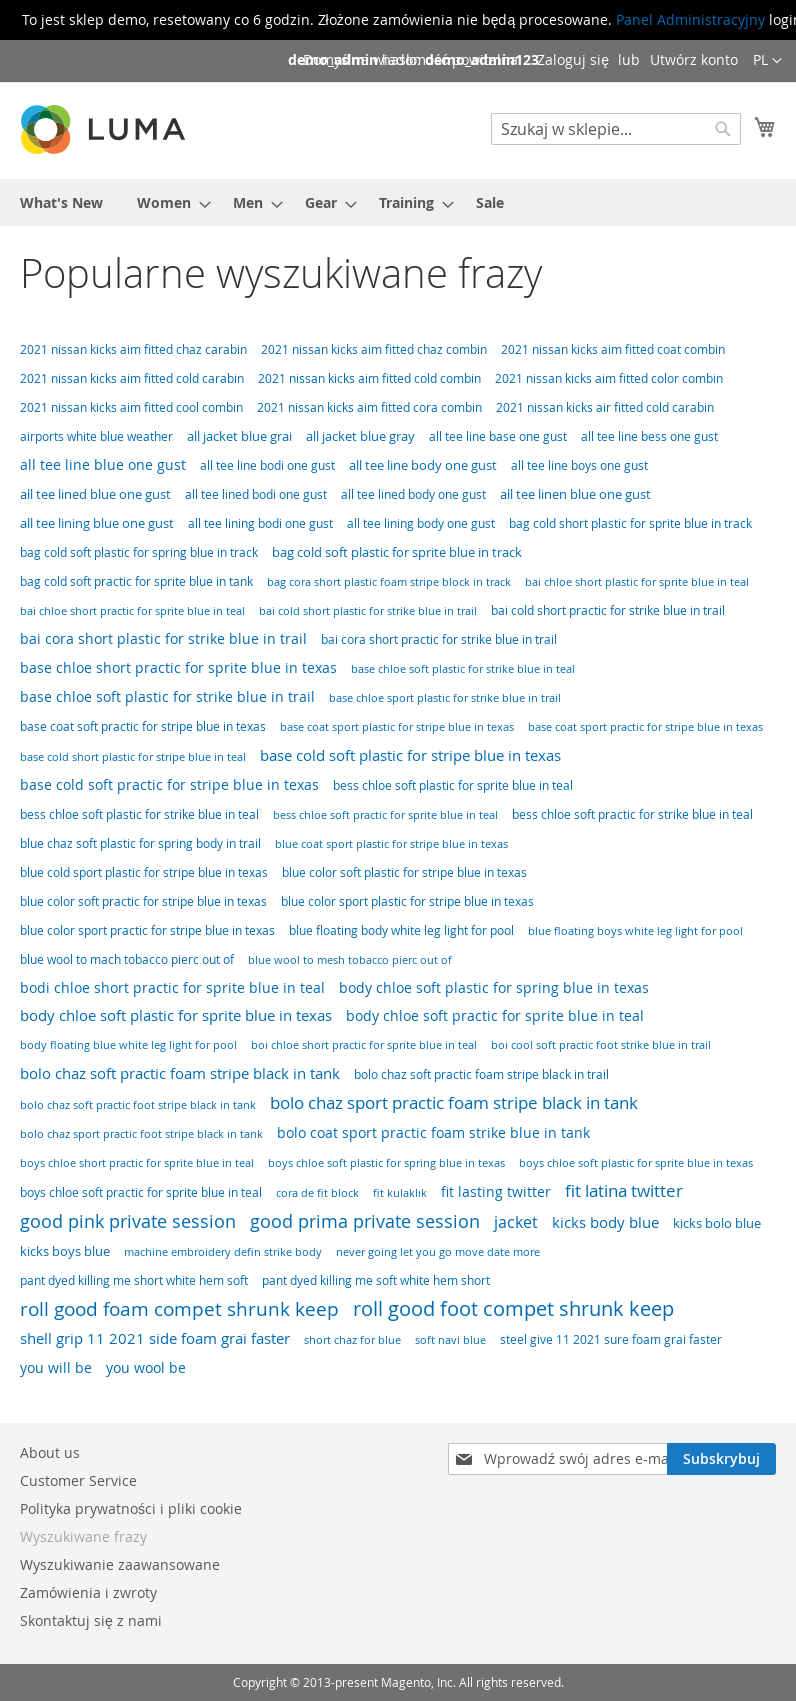 The image size is (796, 1701). I want to click on cora de fit block, so click(317, 1192).